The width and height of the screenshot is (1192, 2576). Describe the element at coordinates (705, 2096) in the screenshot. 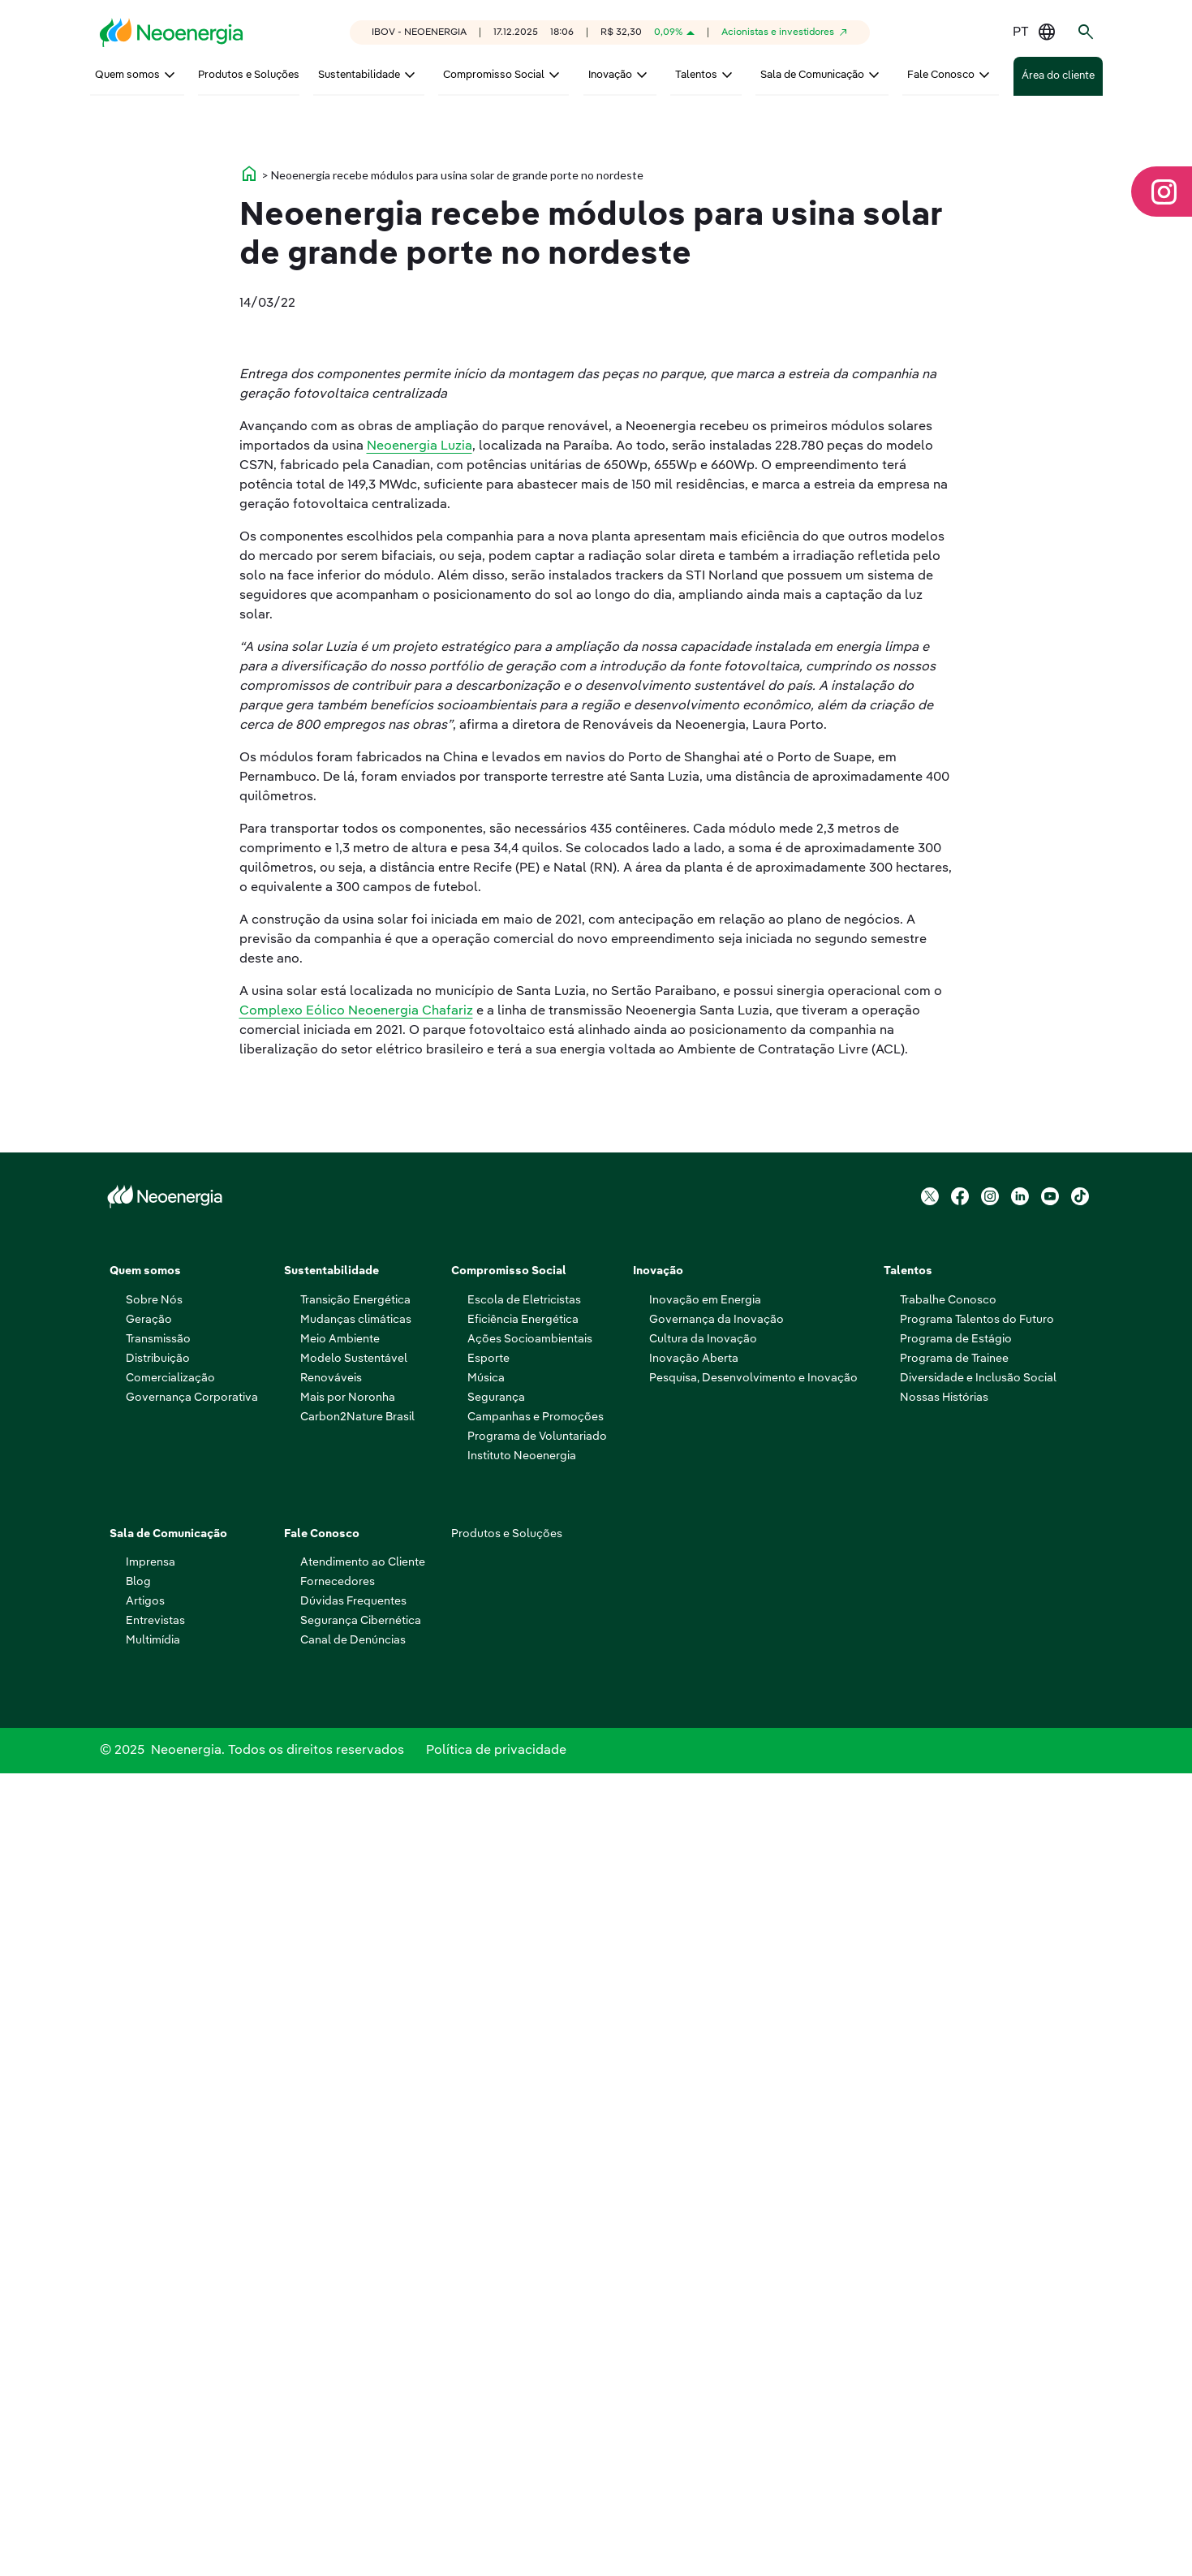

I see `Inovação em Energia` at that location.